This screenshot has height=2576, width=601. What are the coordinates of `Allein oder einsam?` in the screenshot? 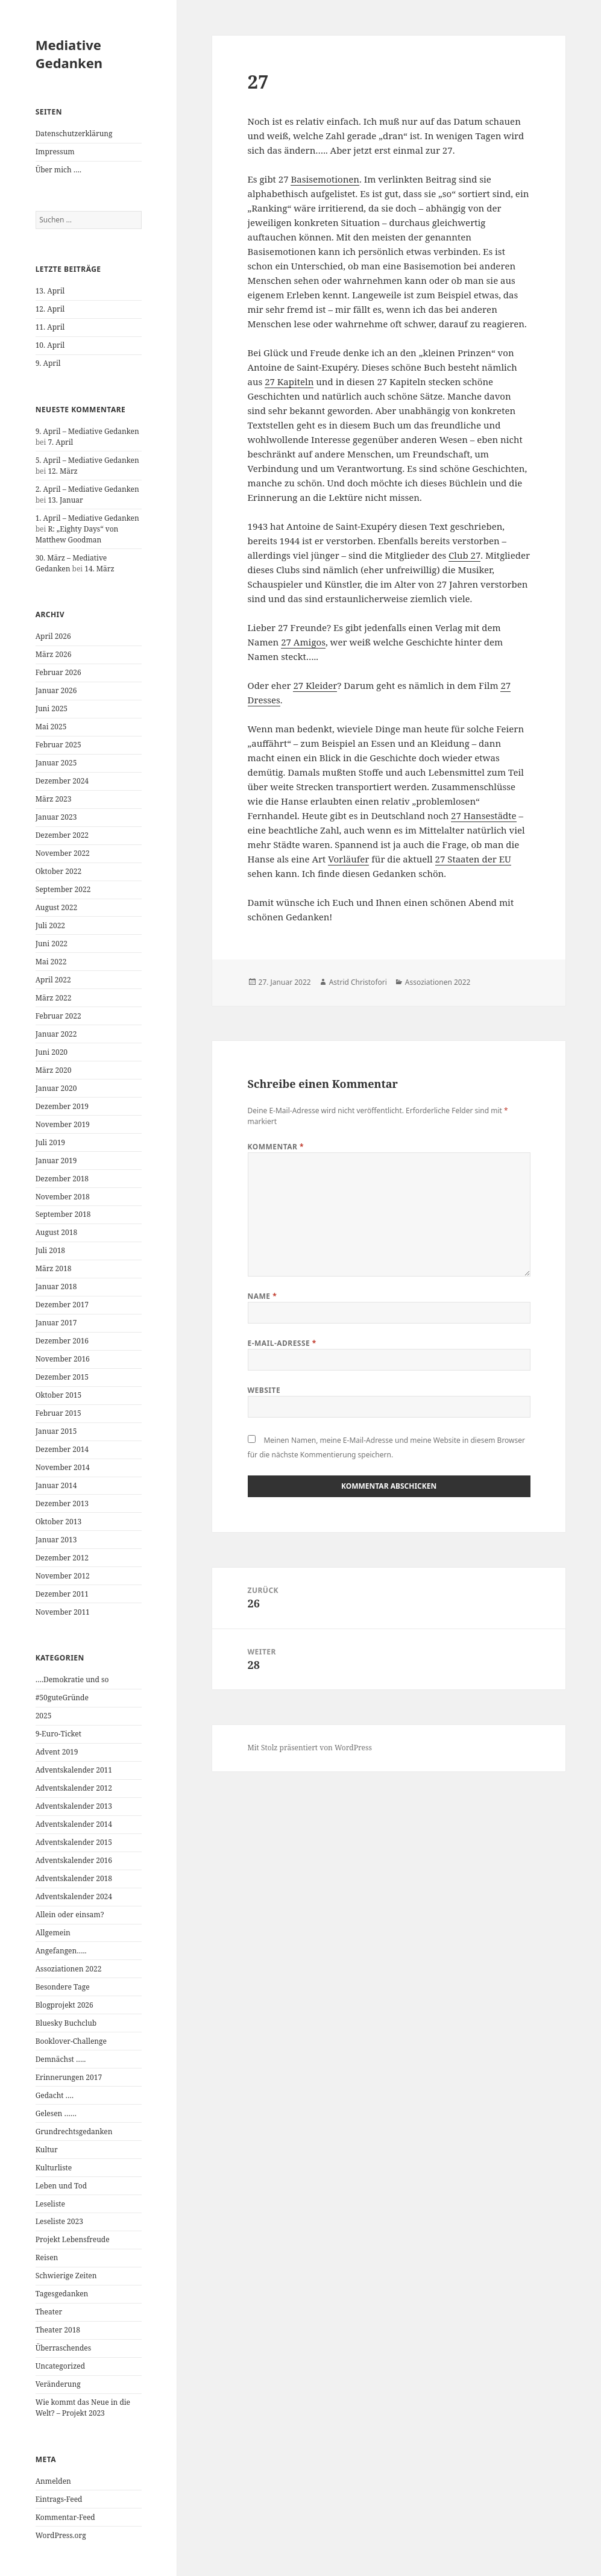 It's located at (70, 1914).